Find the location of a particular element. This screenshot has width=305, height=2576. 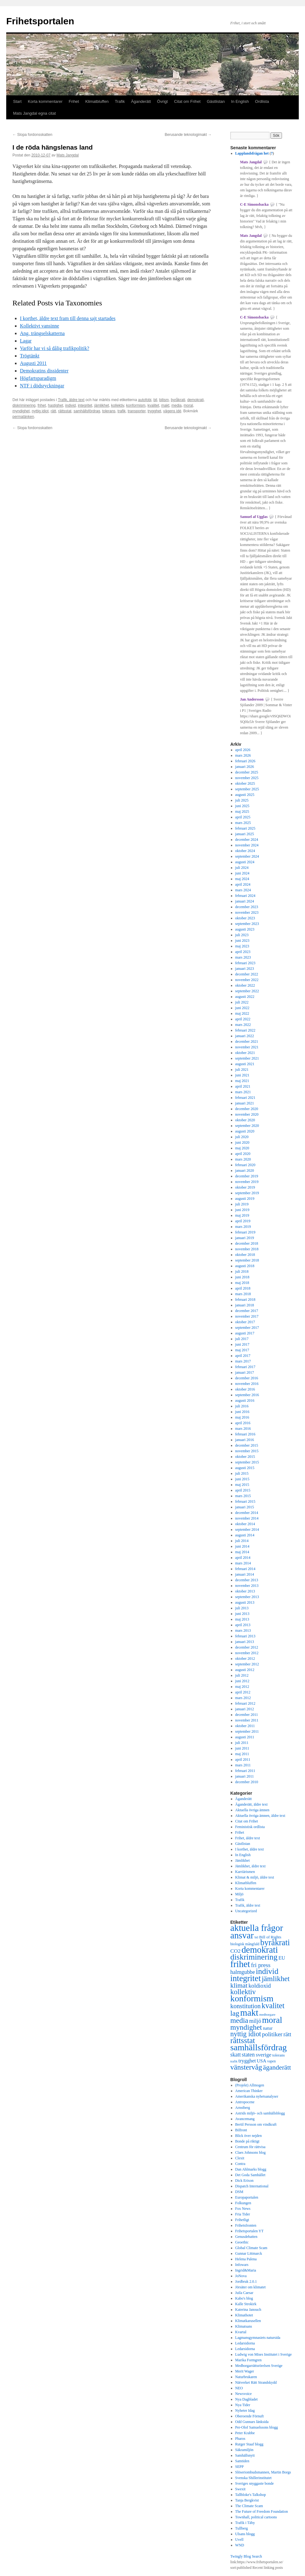

februari 2026 is located at coordinates (245, 761).